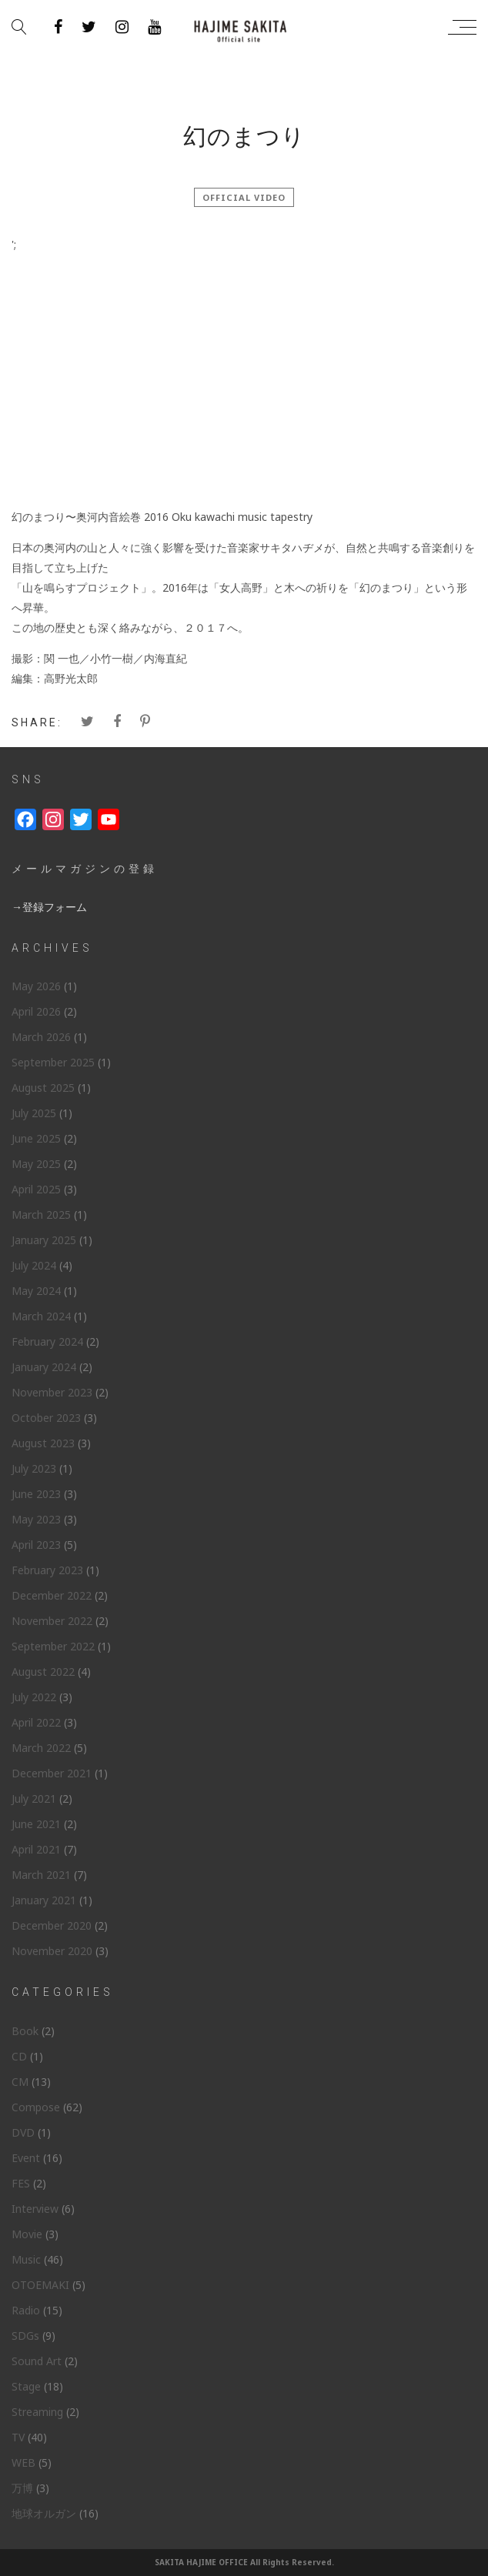 The height and width of the screenshot is (2576, 488). Describe the element at coordinates (41, 1316) in the screenshot. I see `March 2024` at that location.